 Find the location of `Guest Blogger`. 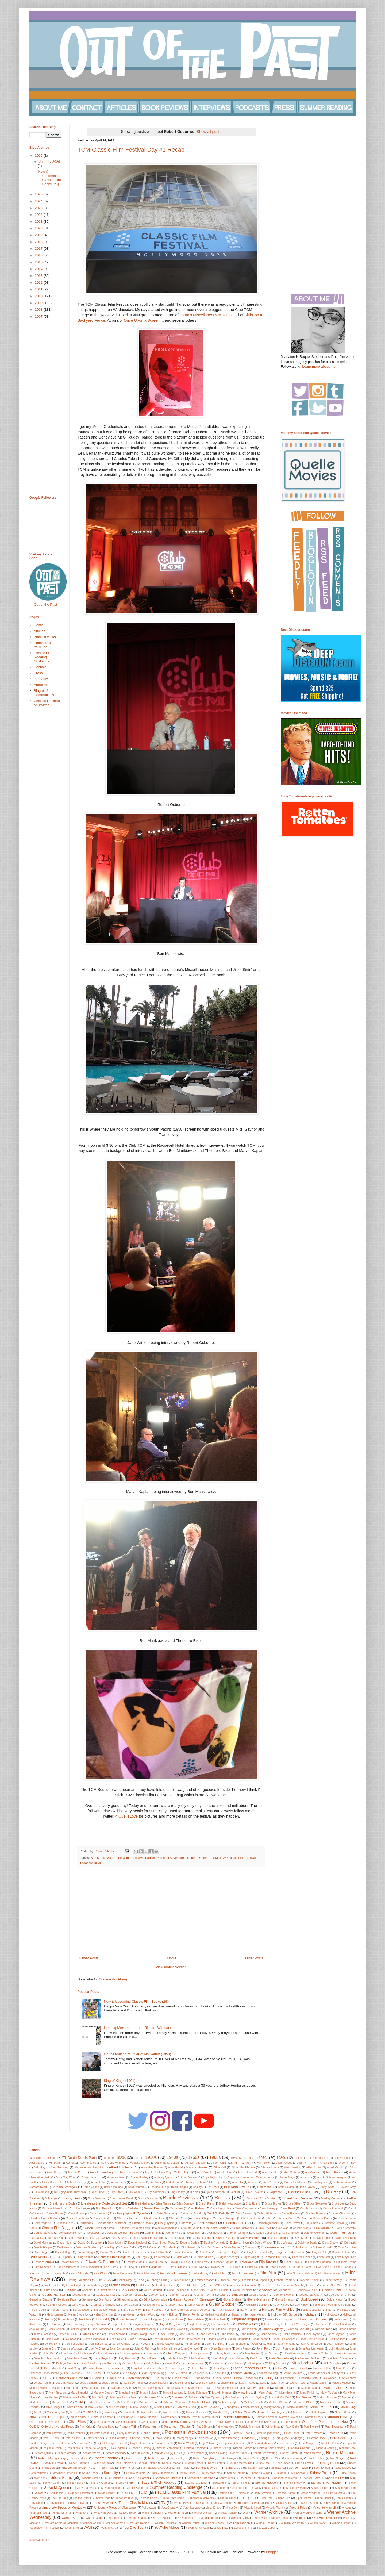

Guest Blogger is located at coordinates (222, 2304).